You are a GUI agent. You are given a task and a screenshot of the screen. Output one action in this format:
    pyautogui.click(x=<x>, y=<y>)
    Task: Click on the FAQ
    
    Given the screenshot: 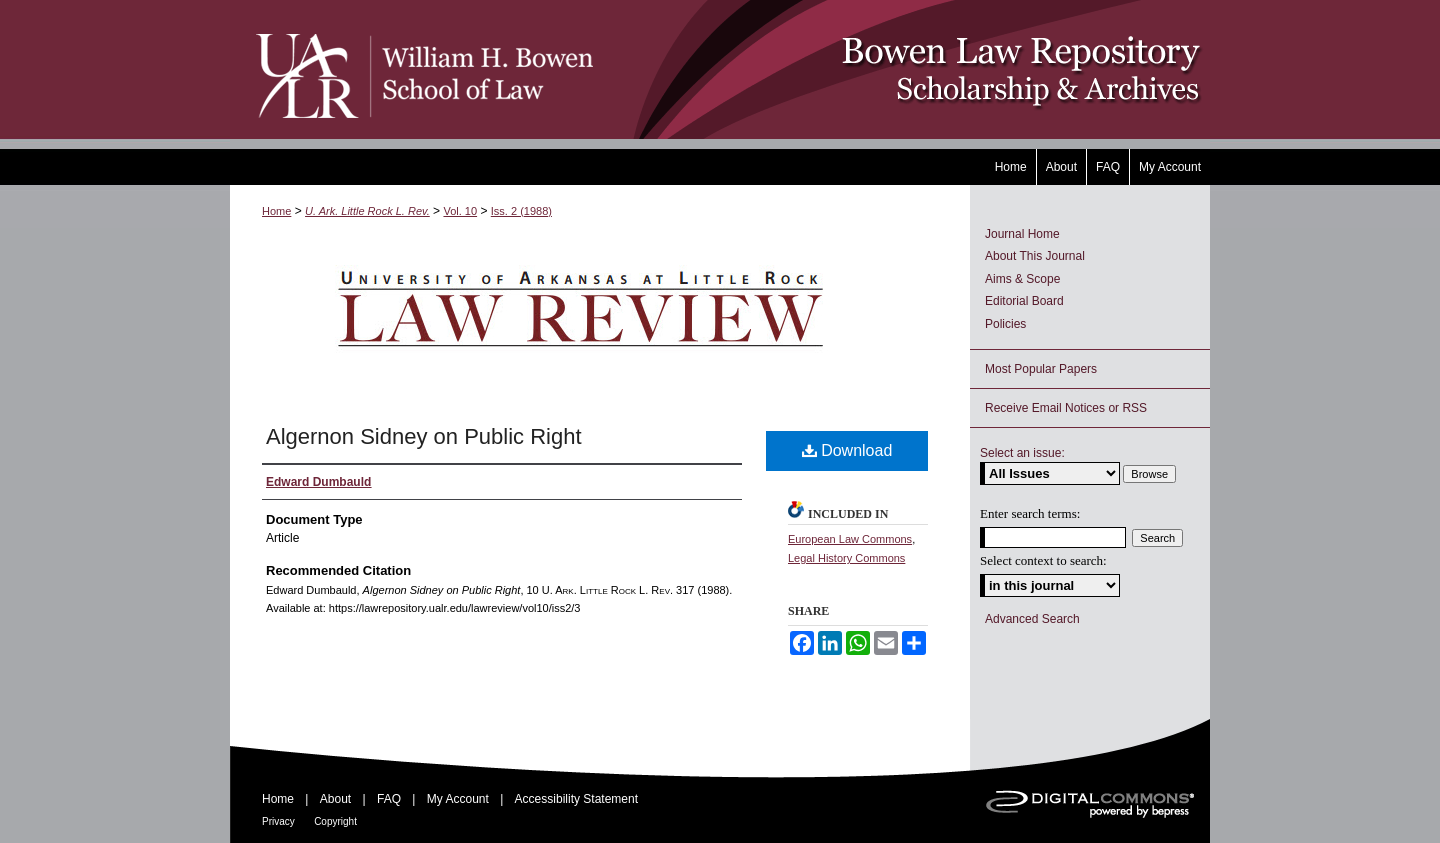 What is the action you would take?
    pyautogui.click(x=389, y=799)
    